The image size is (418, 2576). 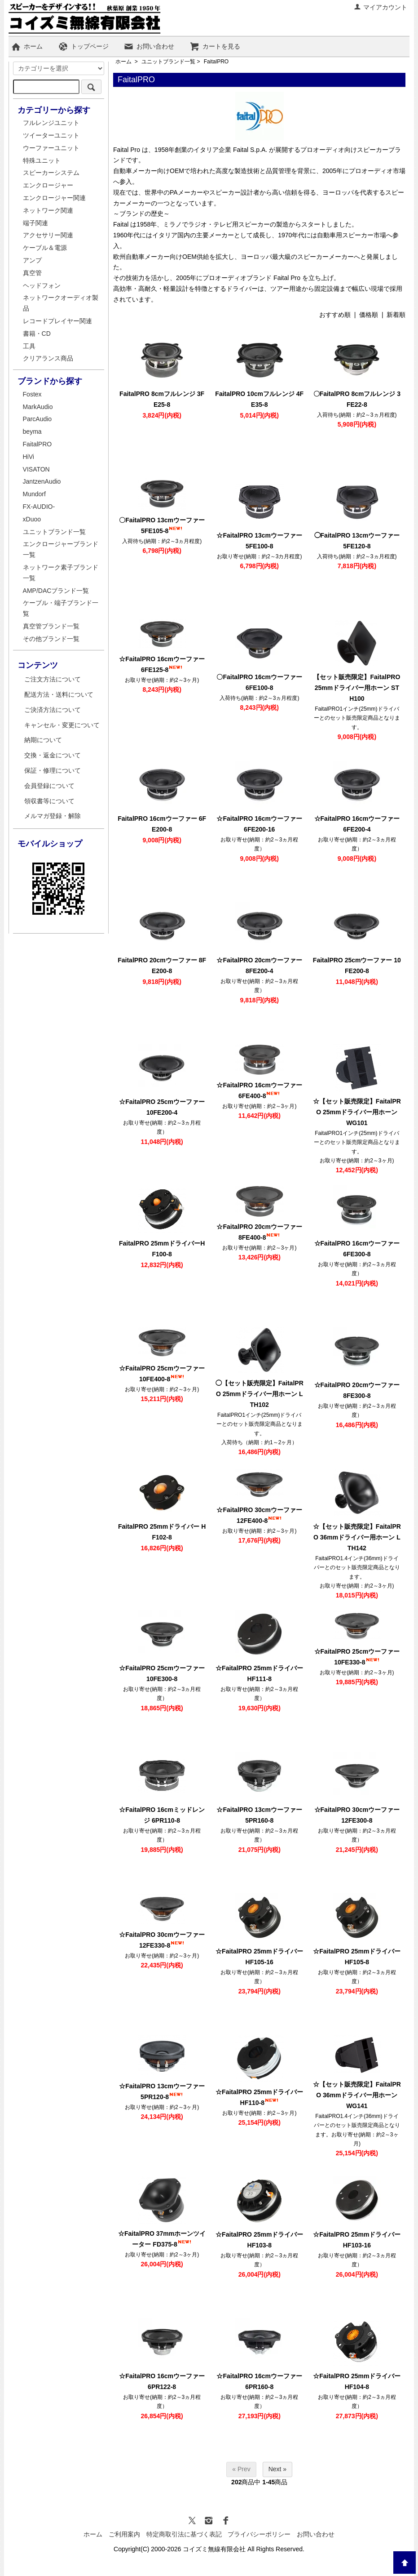 I want to click on 書籍・CD, so click(x=37, y=333).